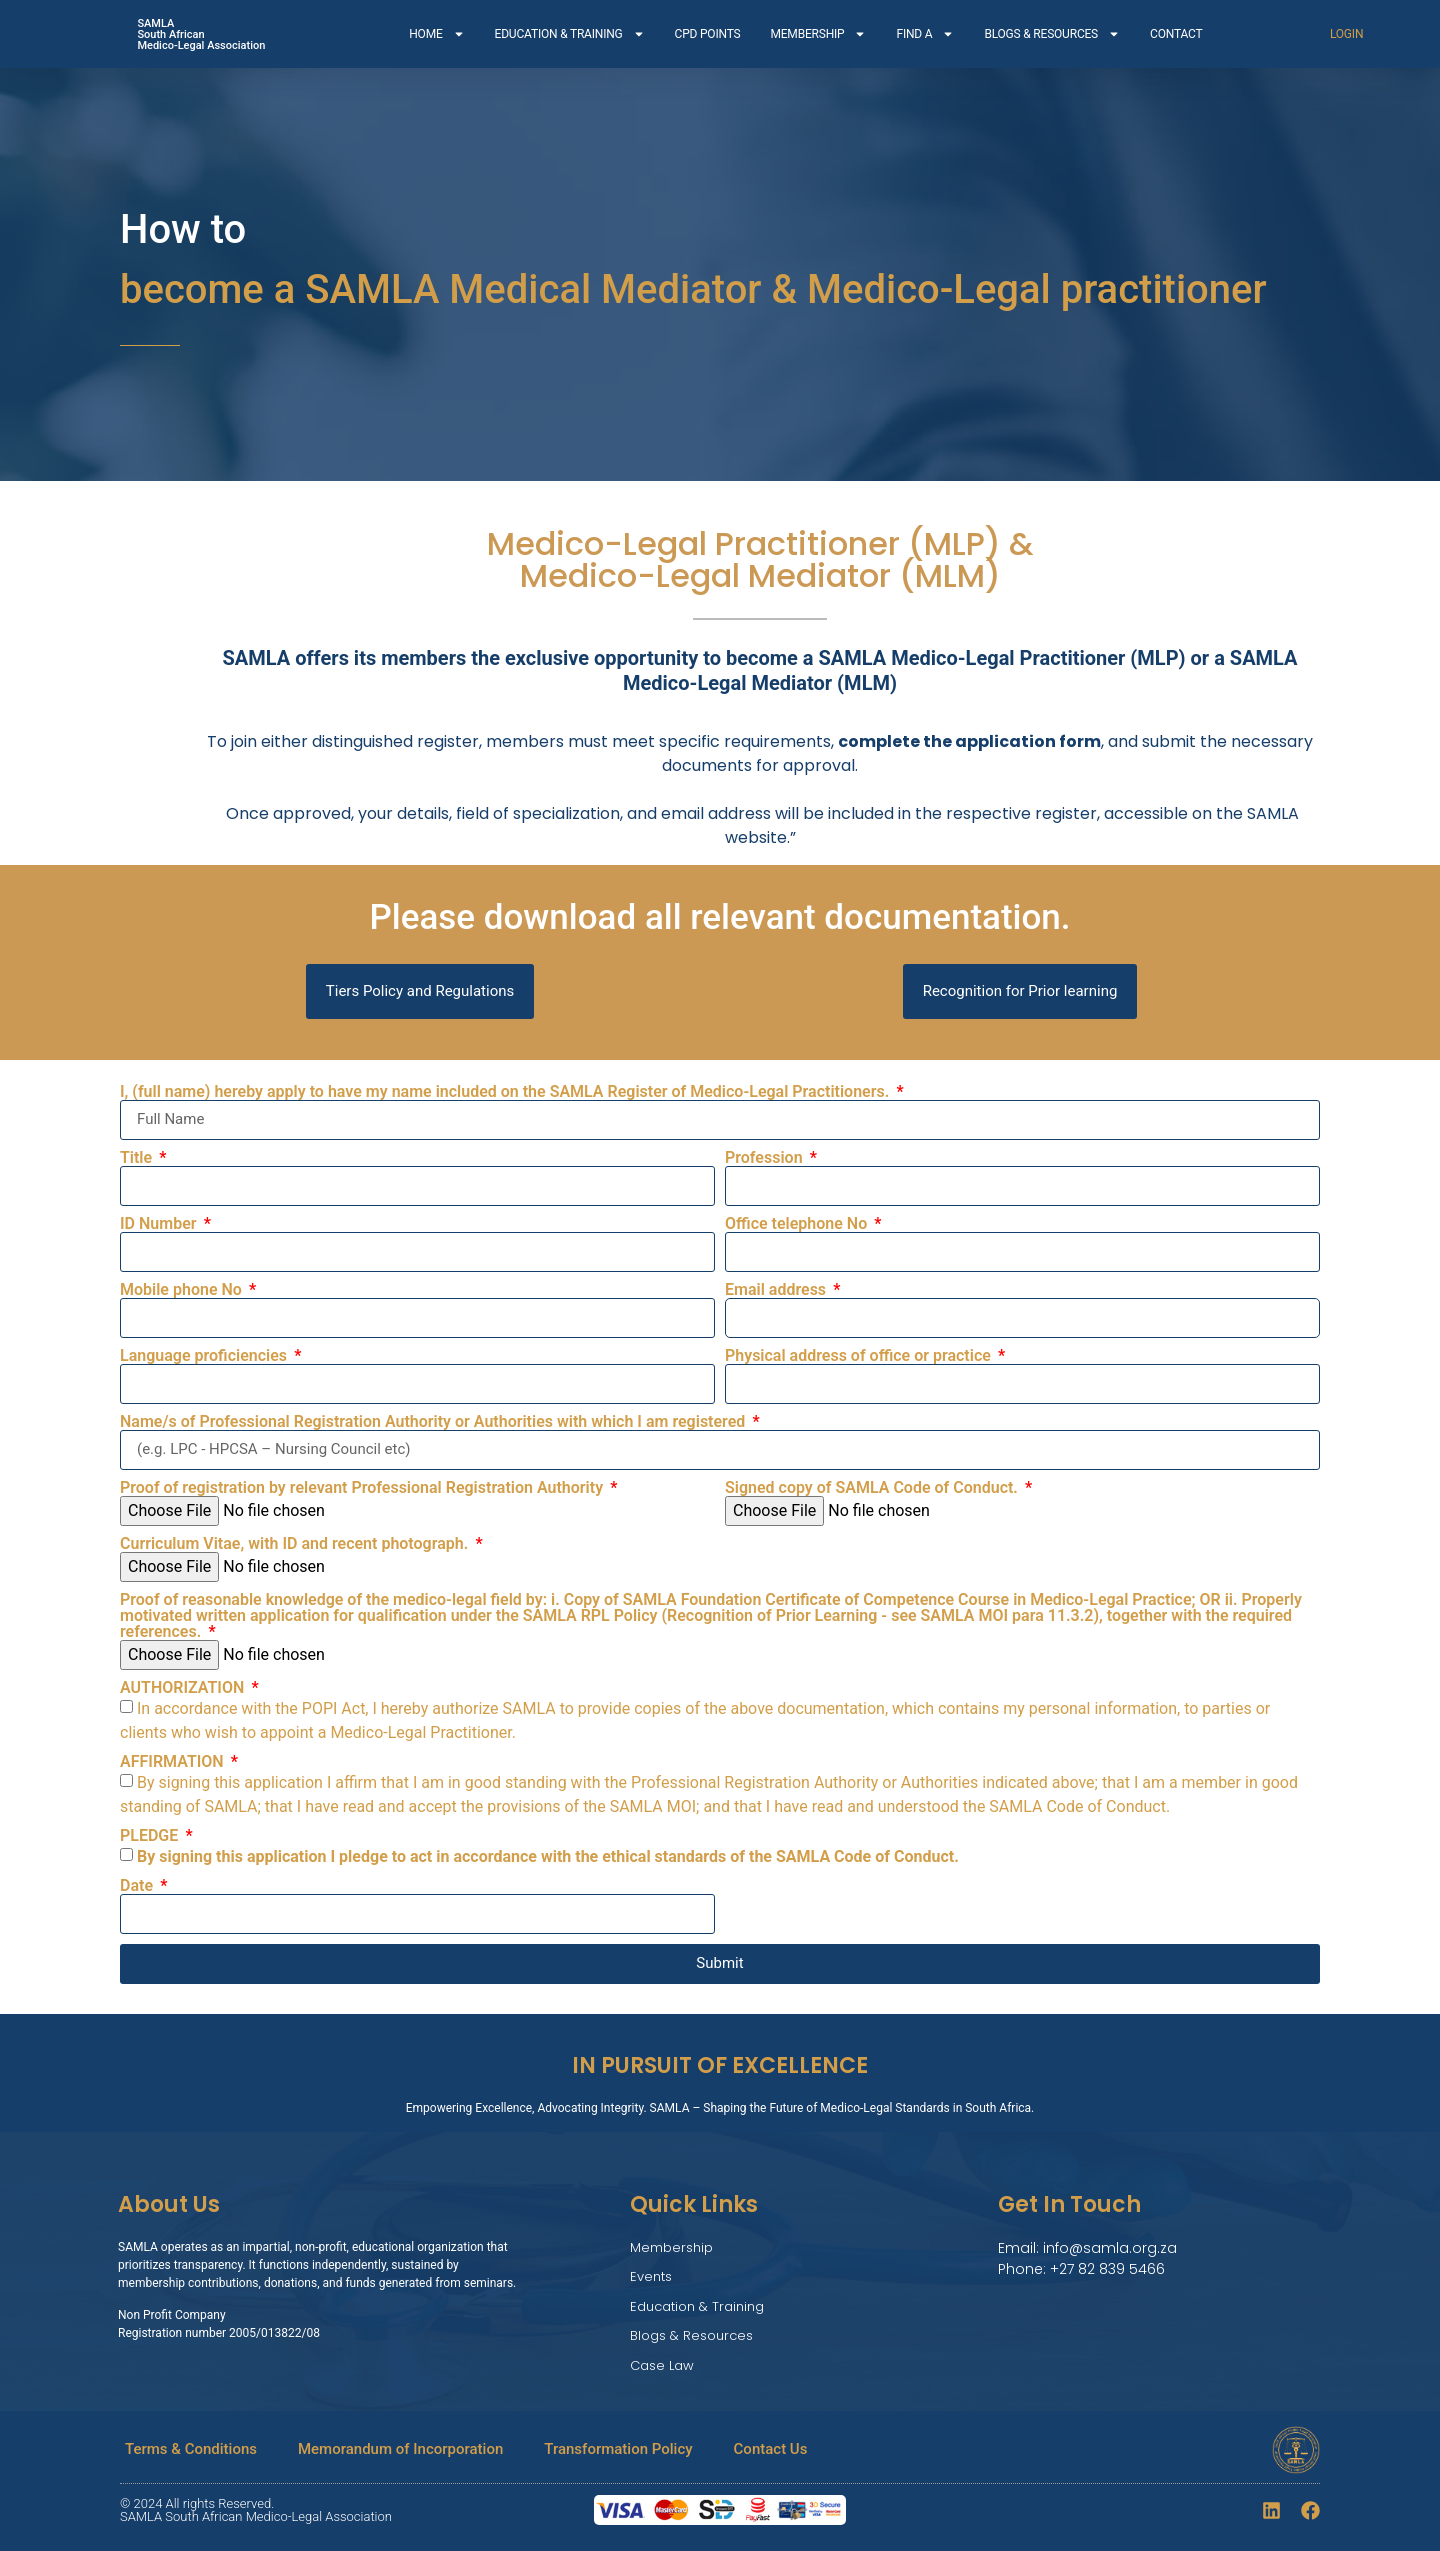 Image resolution: width=1440 pixels, height=2551 pixels. What do you see at coordinates (860, 1356) in the screenshot?
I see `Physical address of office or practice` at bounding box center [860, 1356].